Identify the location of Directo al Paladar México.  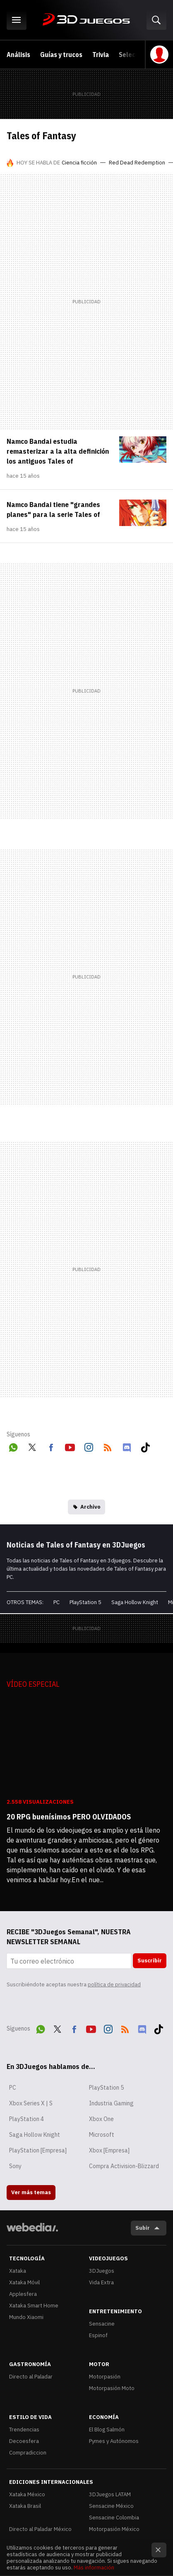
(40, 2529).